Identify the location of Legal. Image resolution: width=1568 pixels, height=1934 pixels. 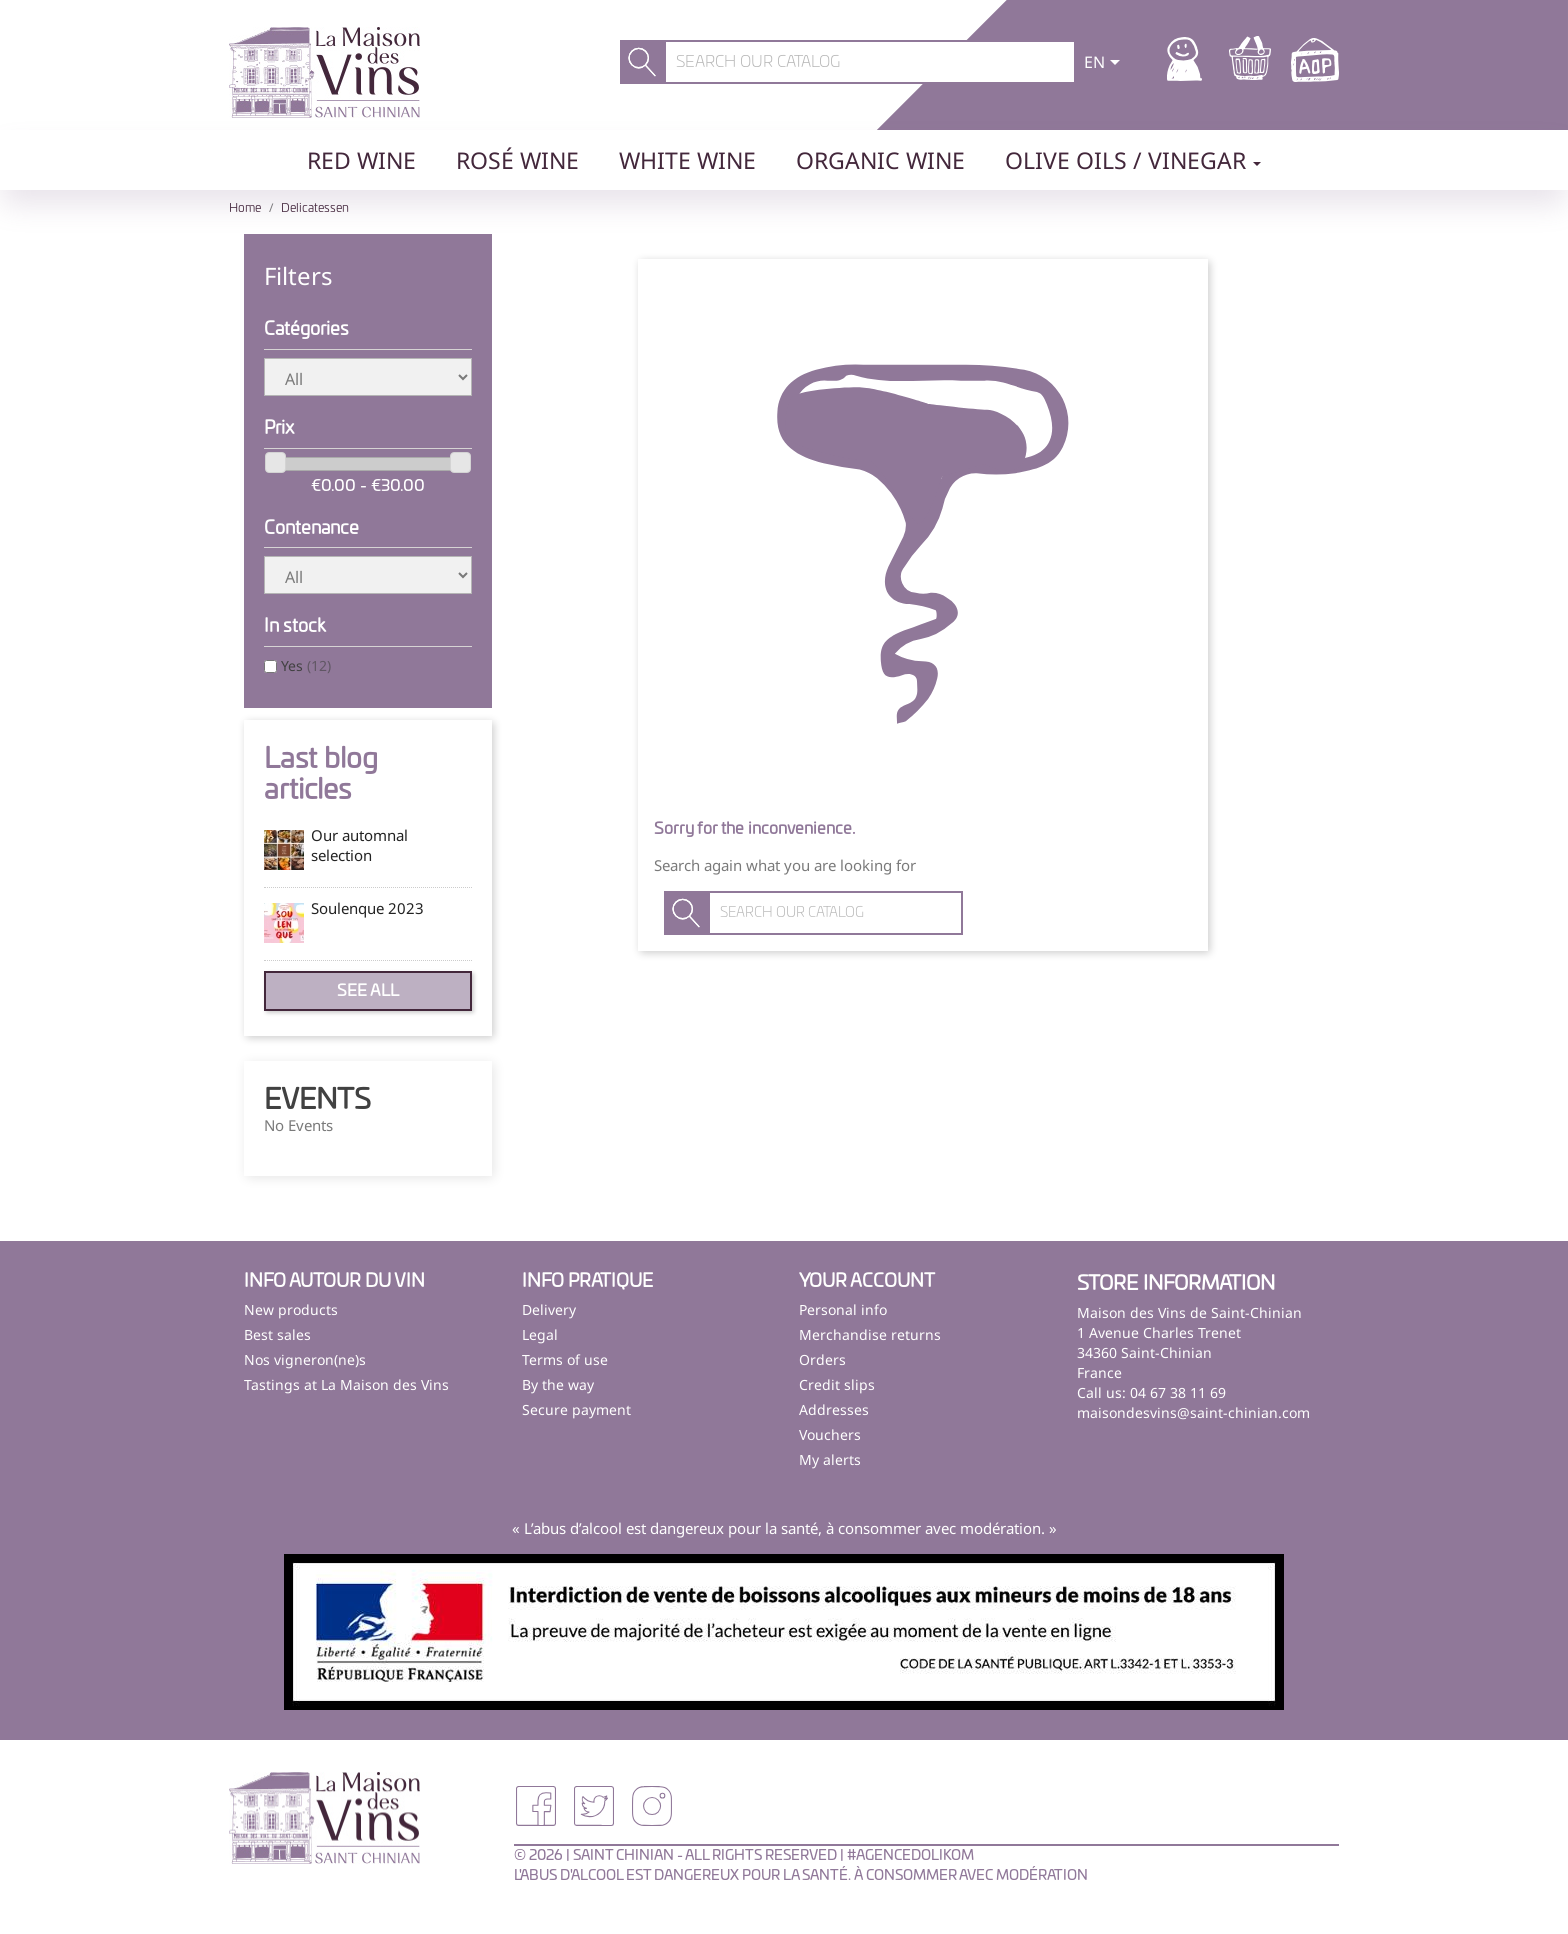
(540, 1334).